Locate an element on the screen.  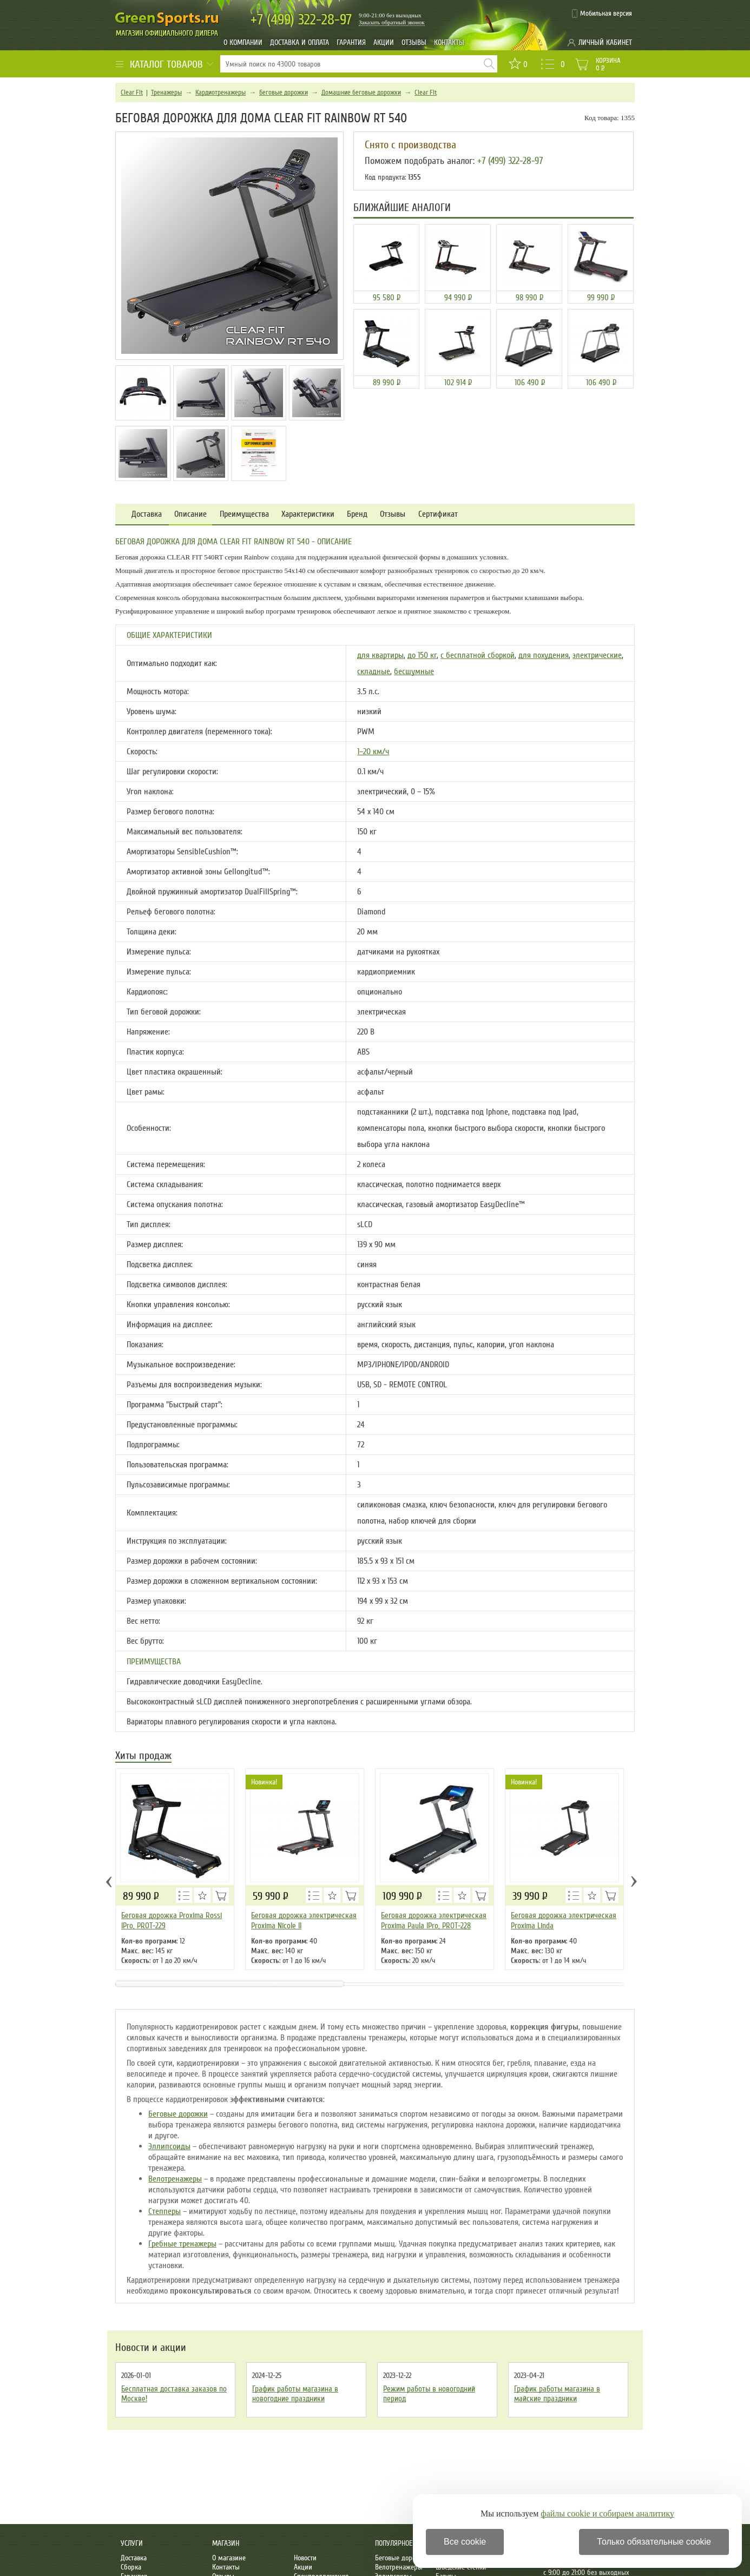
Беговая дорожка Proxima Rossi IPro, PROT-229 is located at coordinates (171, 1920).